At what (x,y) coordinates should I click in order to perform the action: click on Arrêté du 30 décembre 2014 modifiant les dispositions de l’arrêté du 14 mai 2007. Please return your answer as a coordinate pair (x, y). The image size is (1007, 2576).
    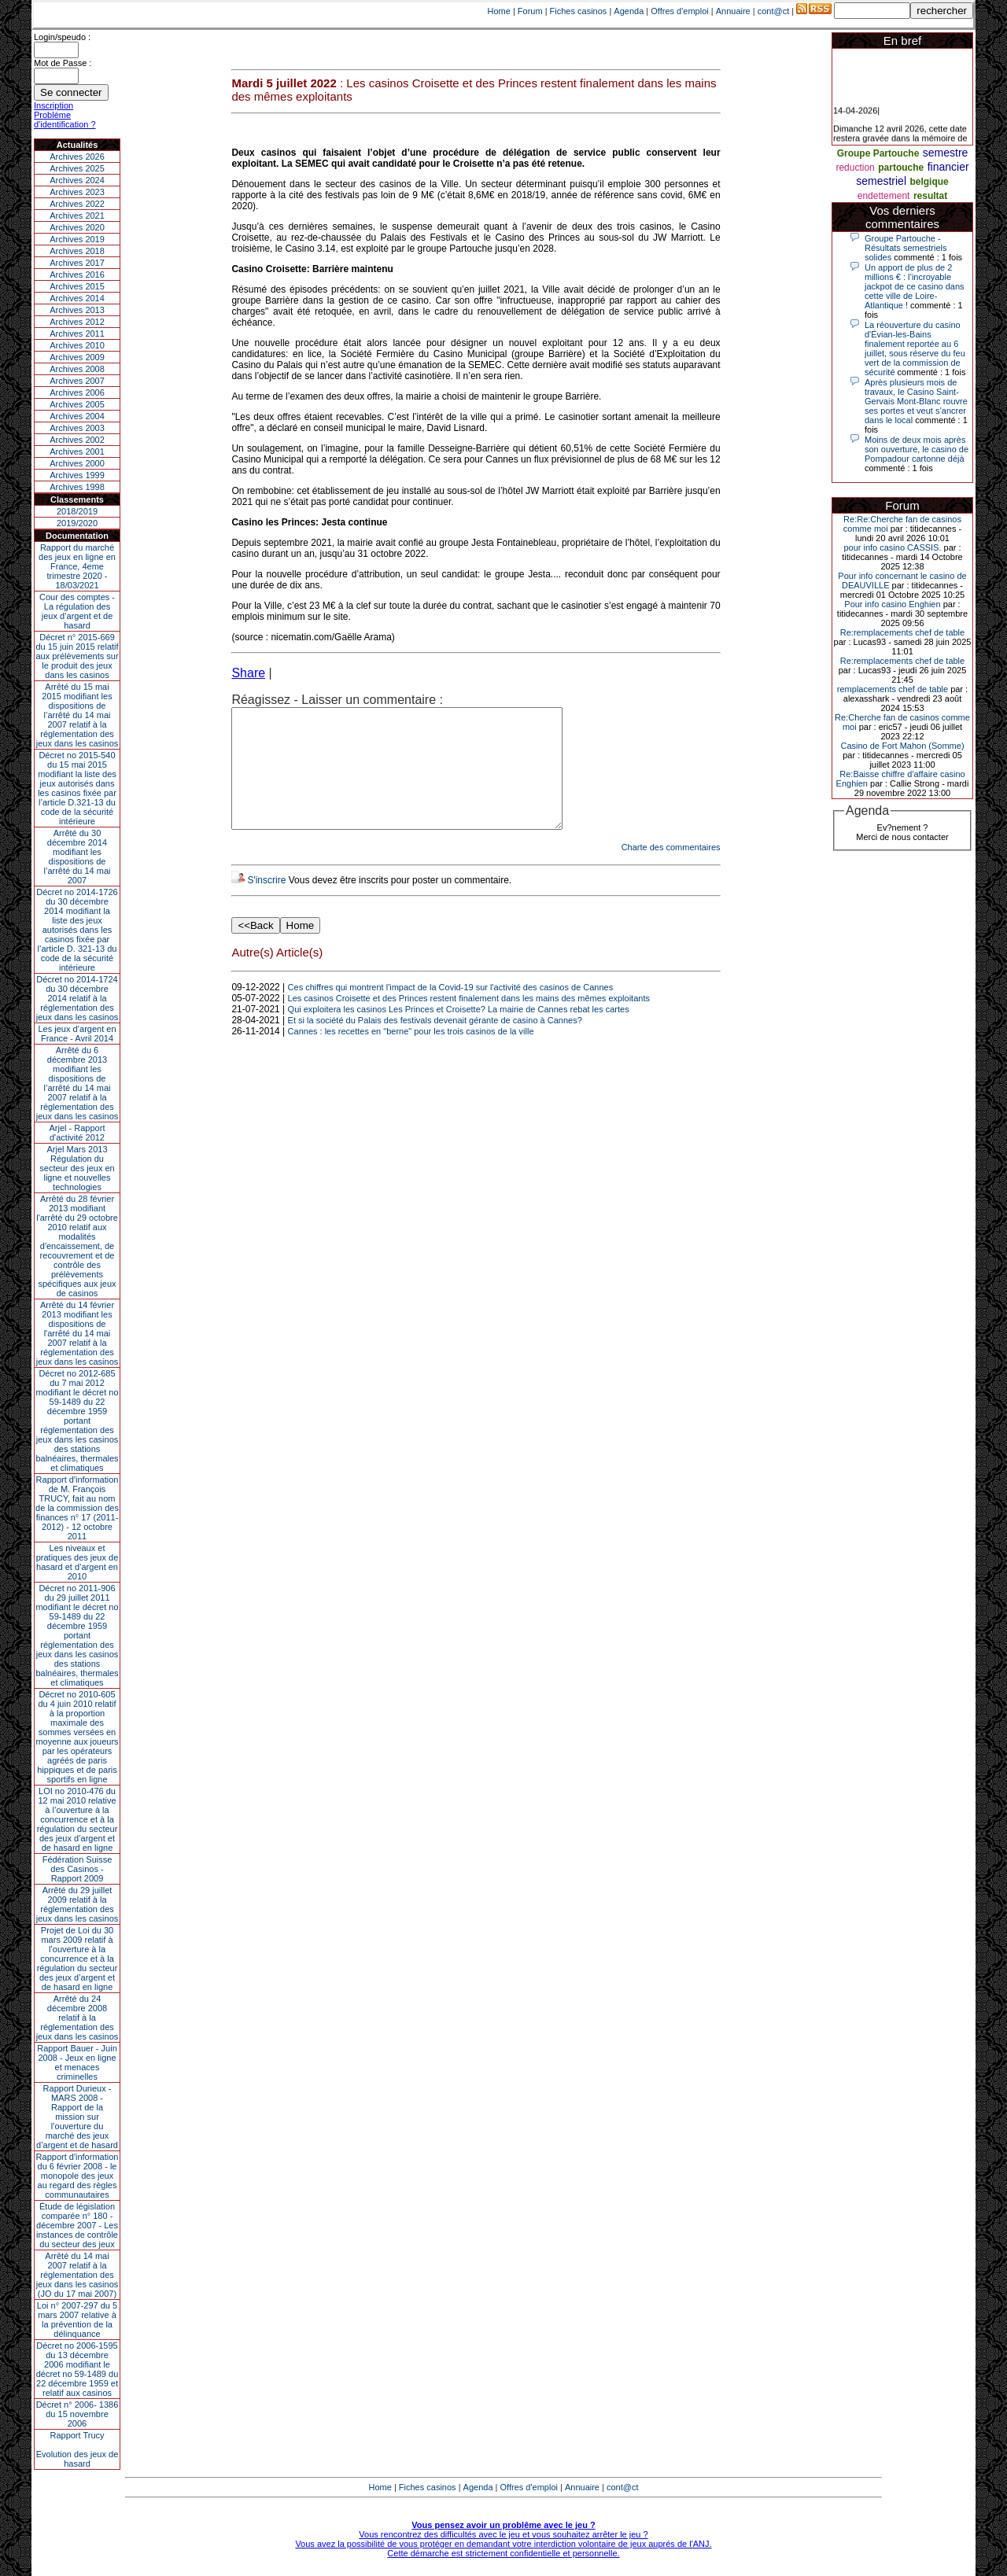
    Looking at the image, I should click on (77, 856).